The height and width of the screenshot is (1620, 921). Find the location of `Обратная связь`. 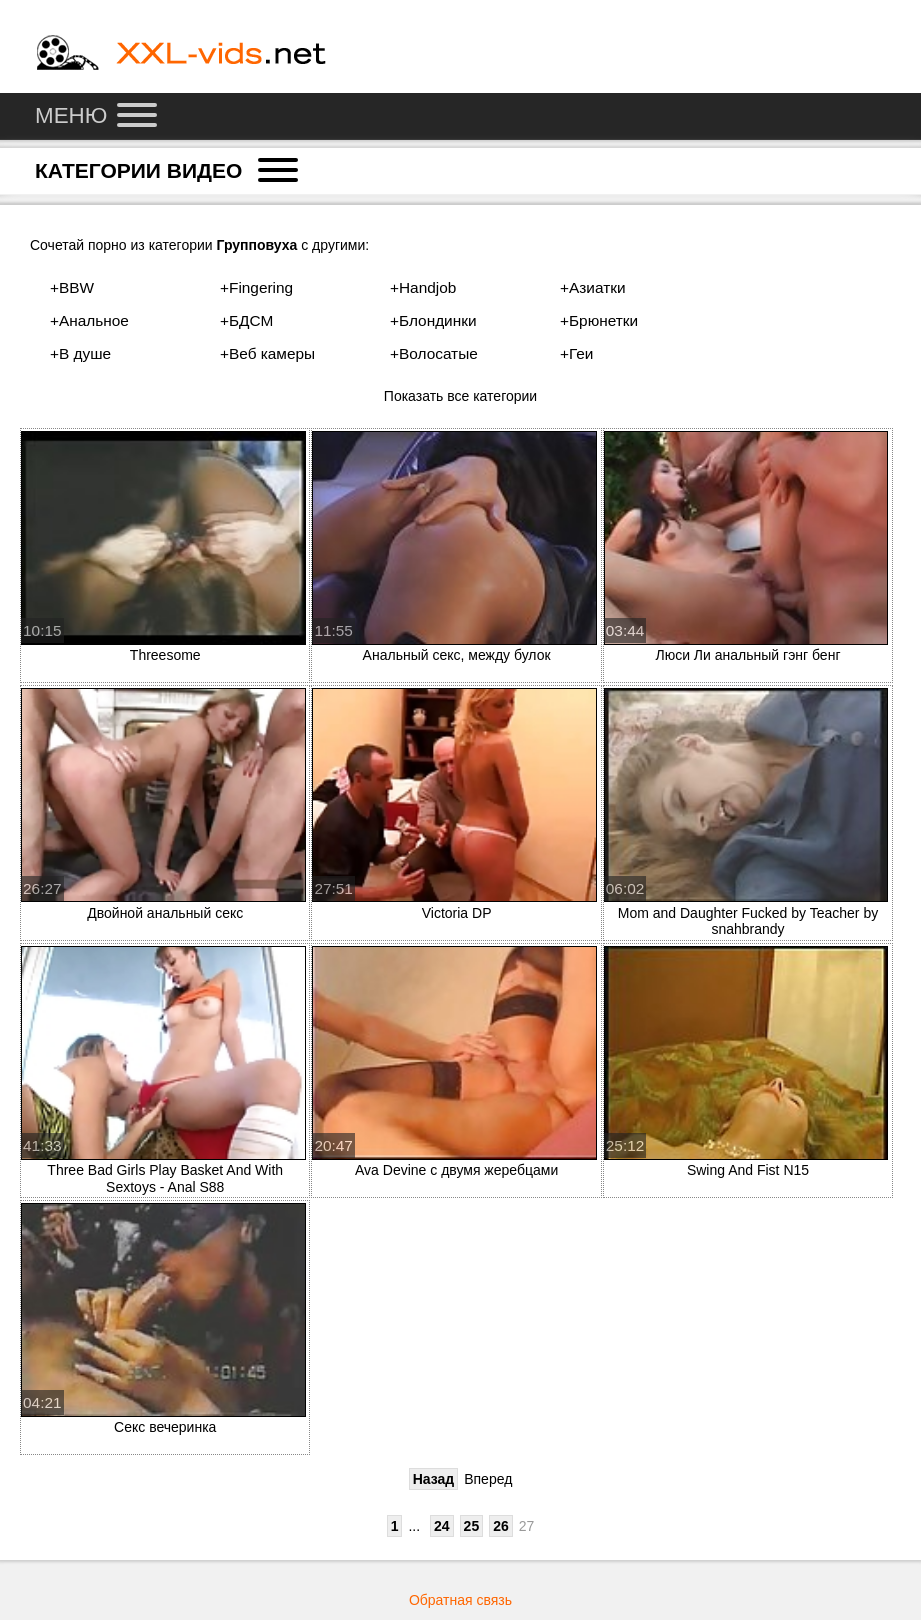

Обратная связь is located at coordinates (460, 1600).